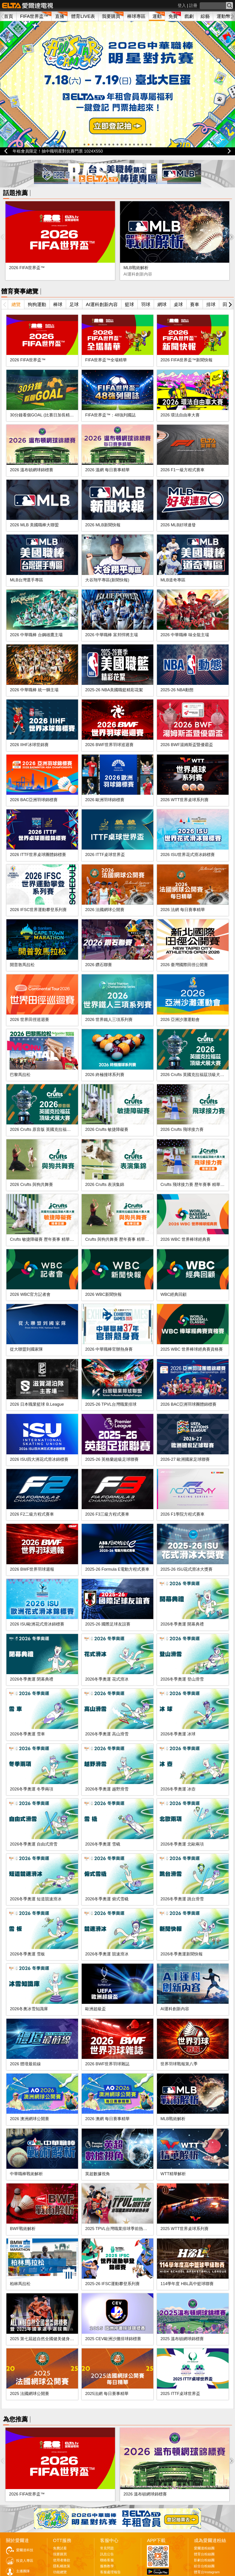 This screenshot has width=235, height=2576. What do you see at coordinates (26, 247) in the screenshot?
I see `2026 FIFA世界盃™` at bounding box center [26, 247].